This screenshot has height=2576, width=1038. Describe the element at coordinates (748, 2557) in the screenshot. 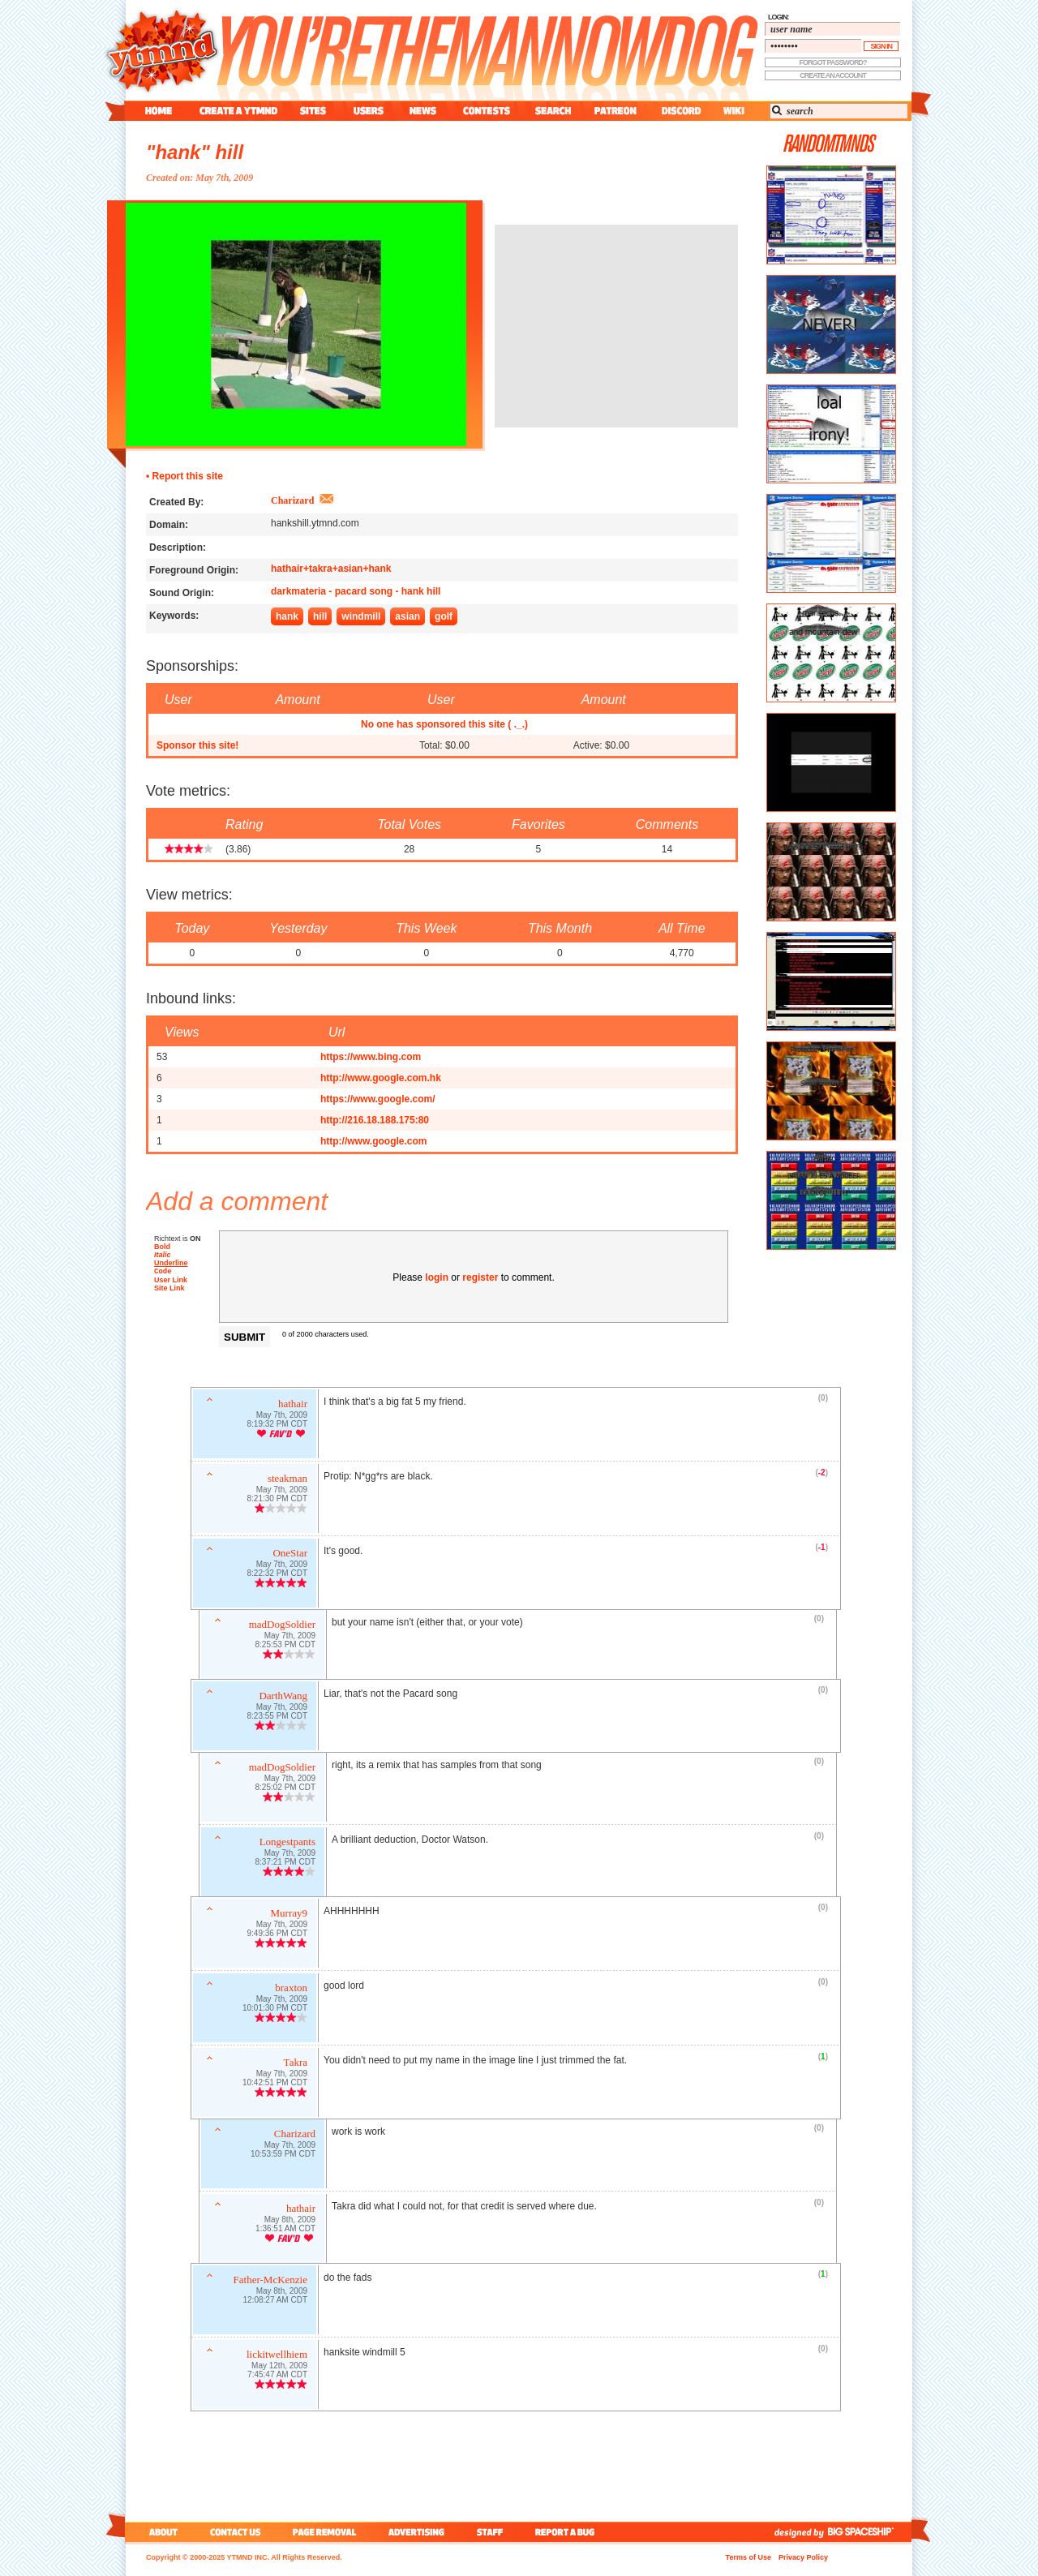

I see `Terms of Use` at that location.